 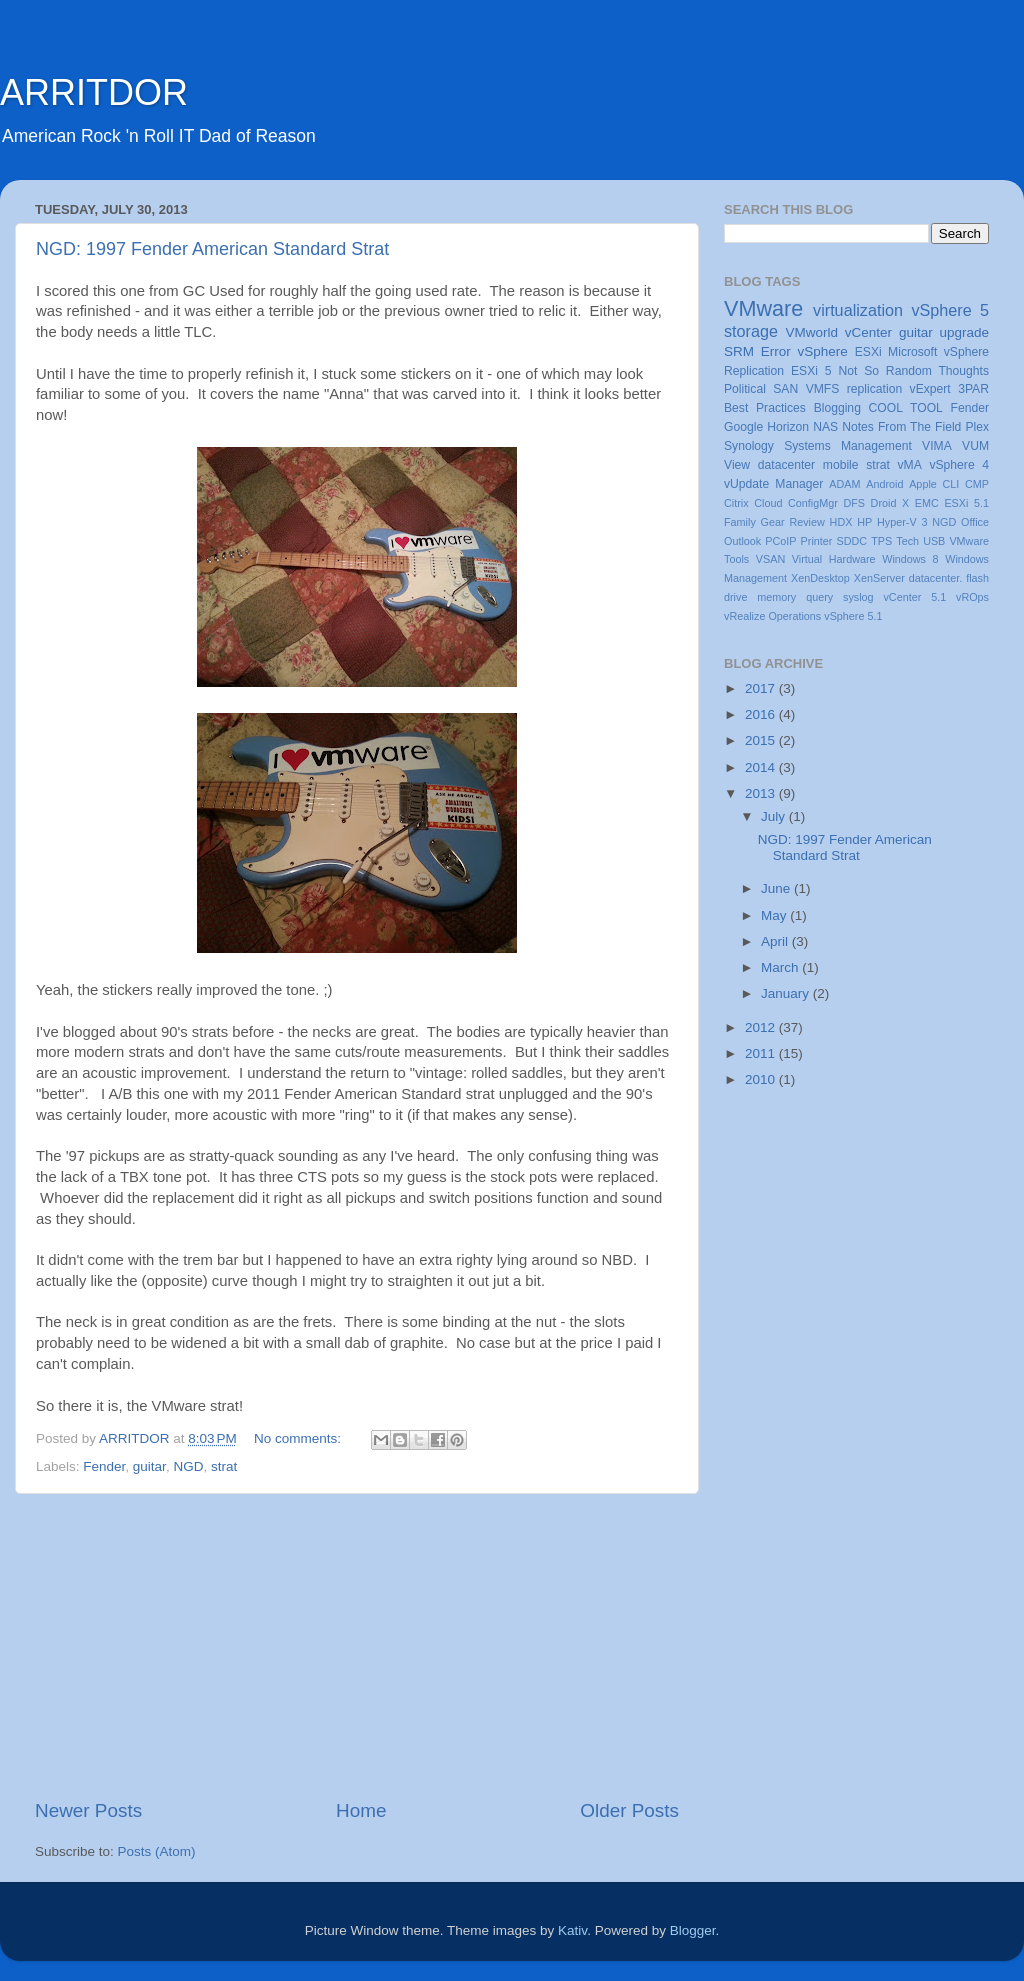 What do you see at coordinates (934, 541) in the screenshot?
I see `USB` at bounding box center [934, 541].